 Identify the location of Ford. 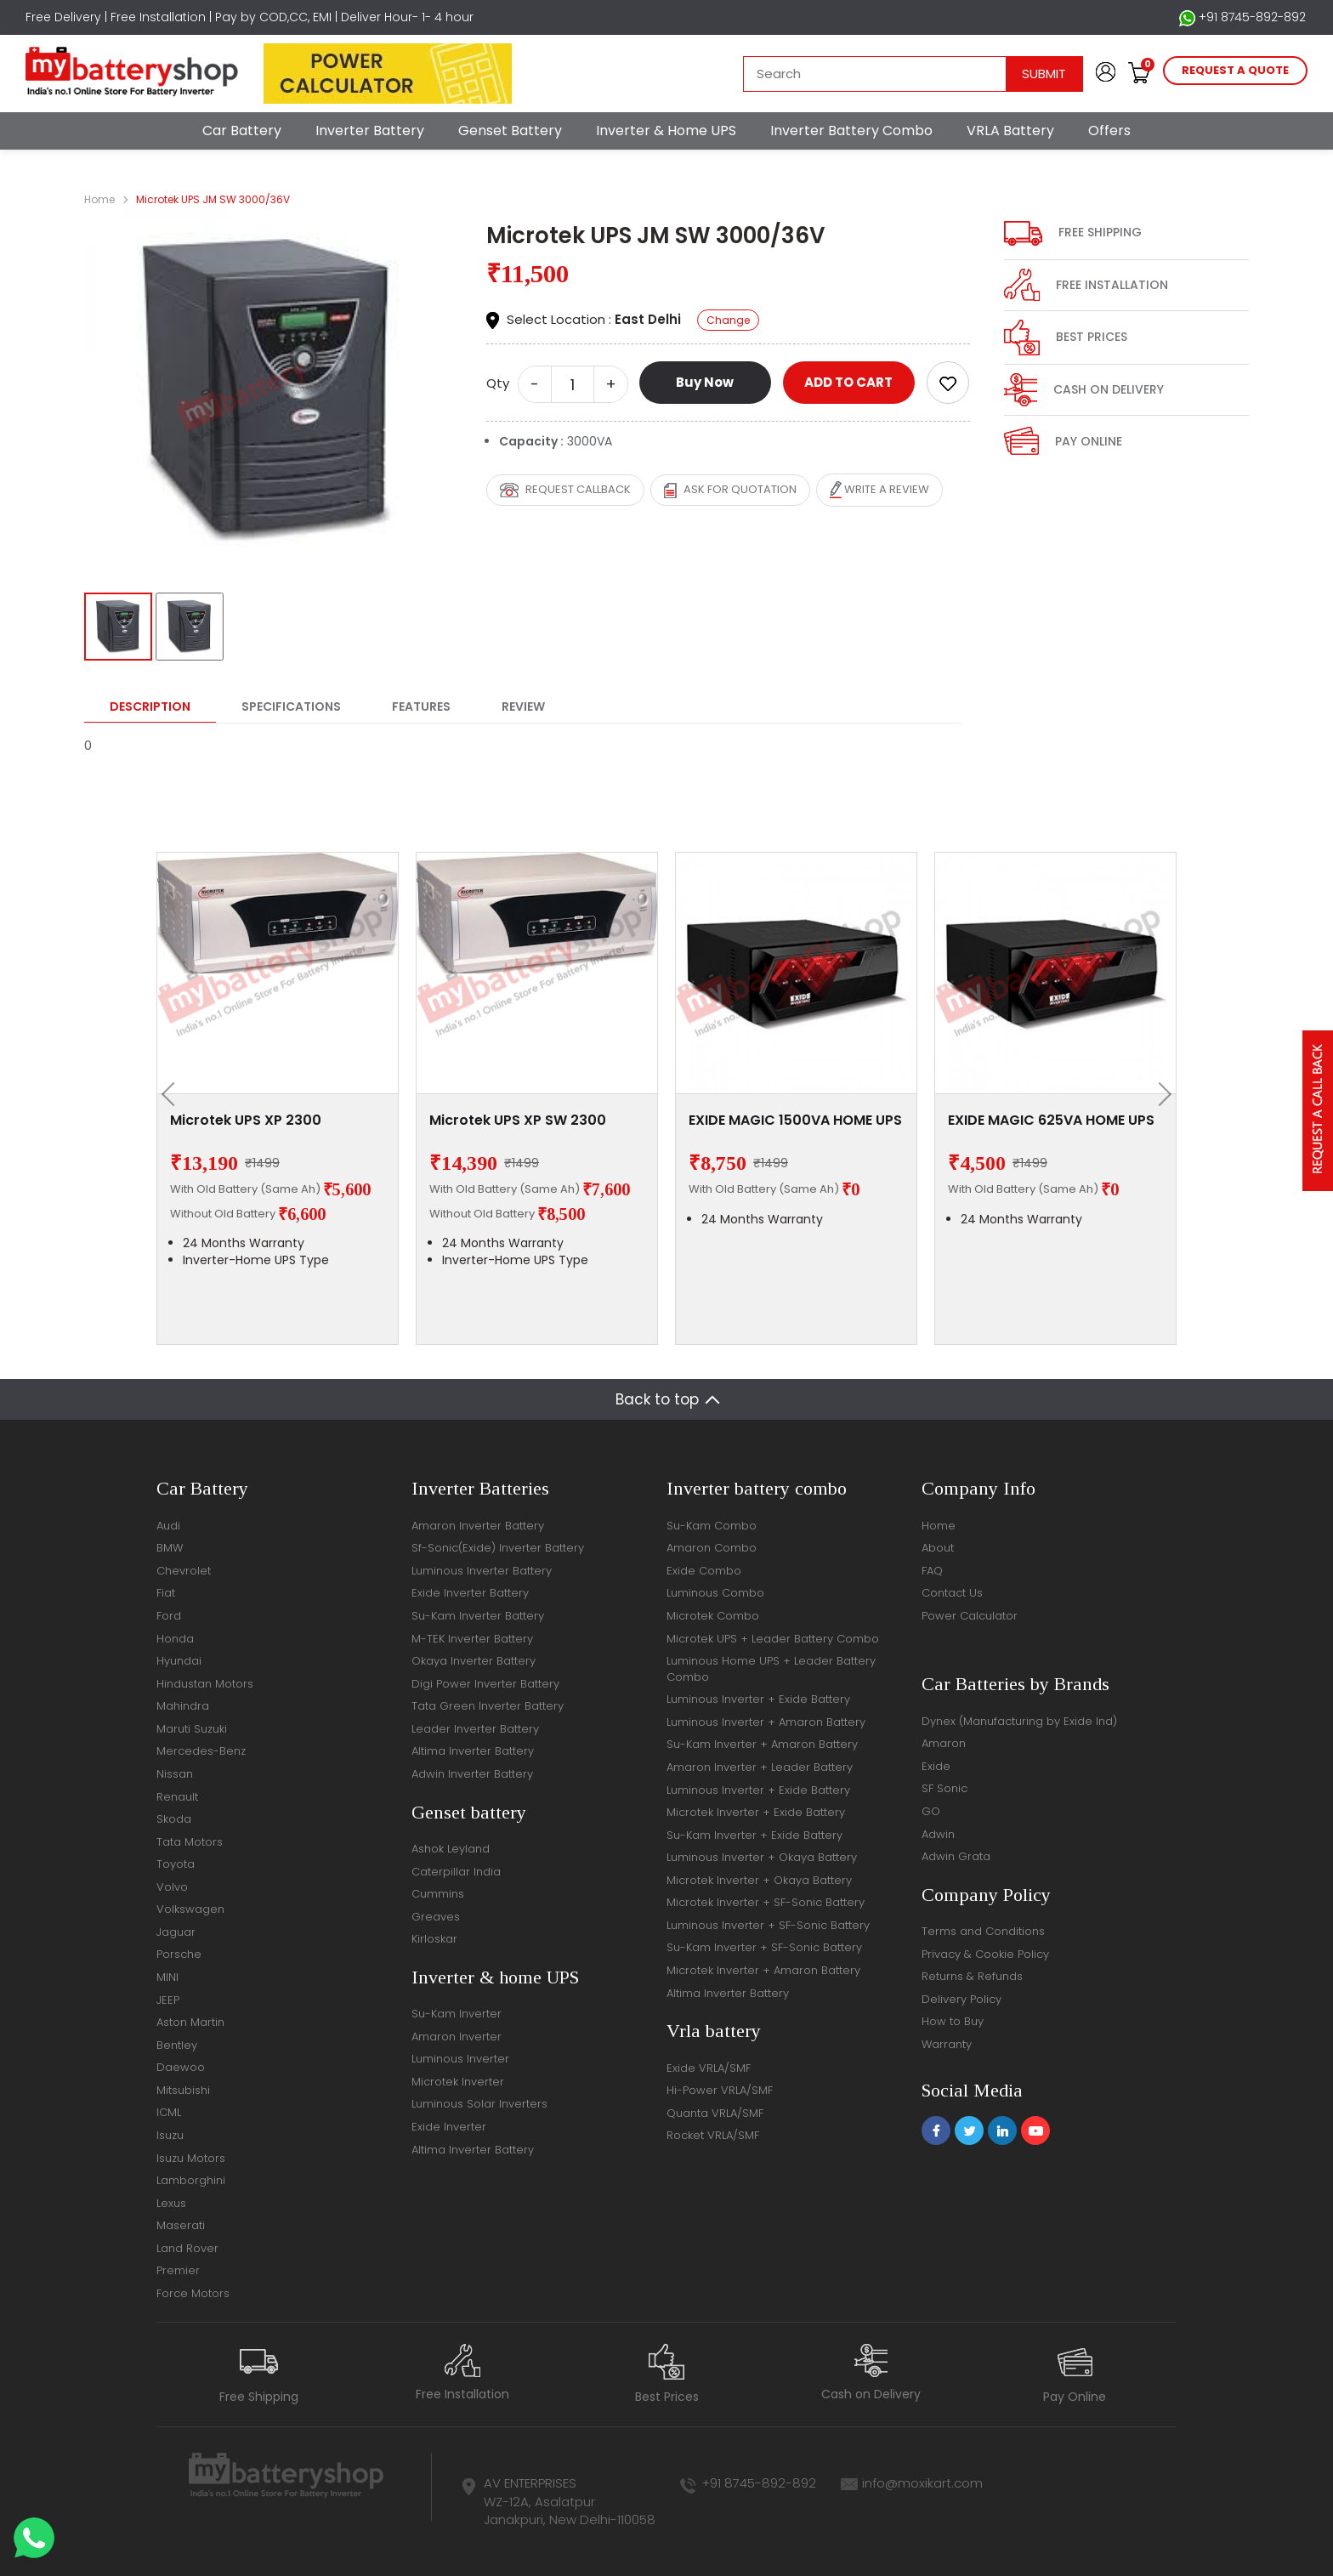
(168, 1616).